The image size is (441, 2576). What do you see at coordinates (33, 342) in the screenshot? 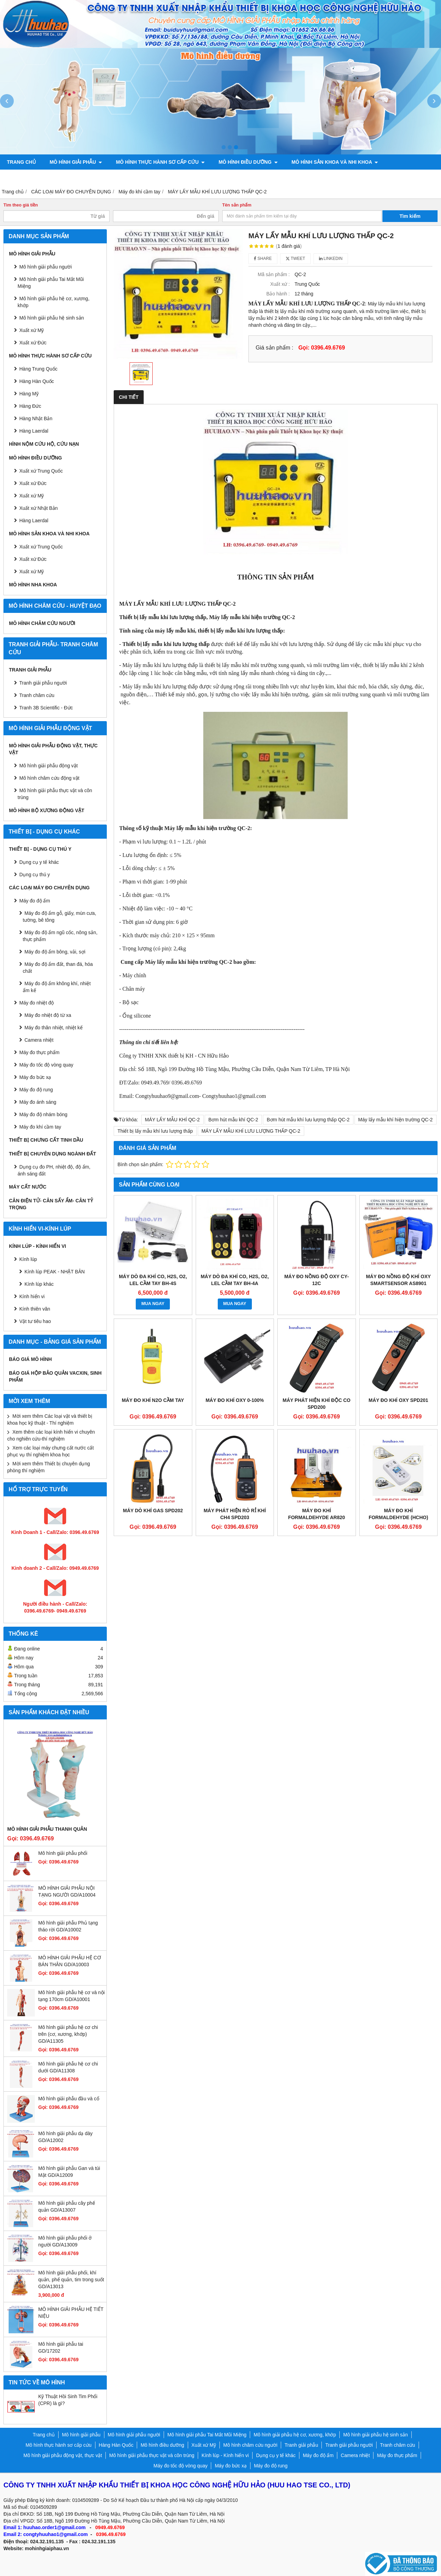
I see `Xuất xứ Đức` at bounding box center [33, 342].